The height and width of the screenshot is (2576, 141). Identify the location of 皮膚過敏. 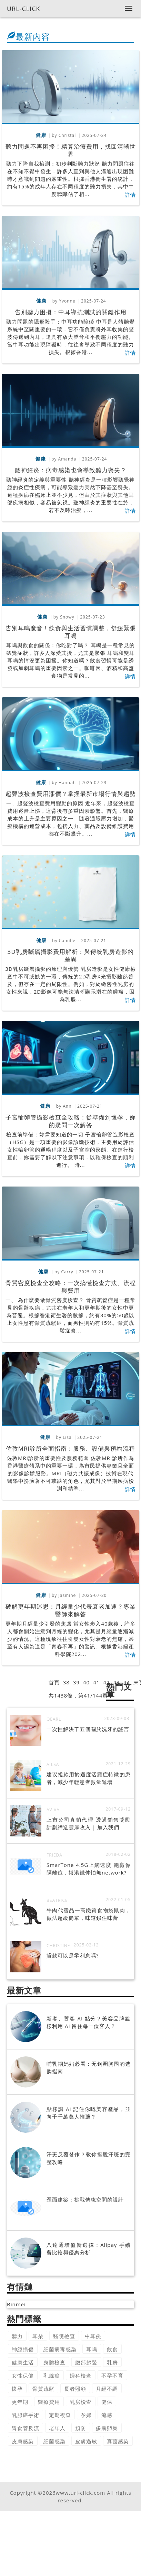
(86, 2441).